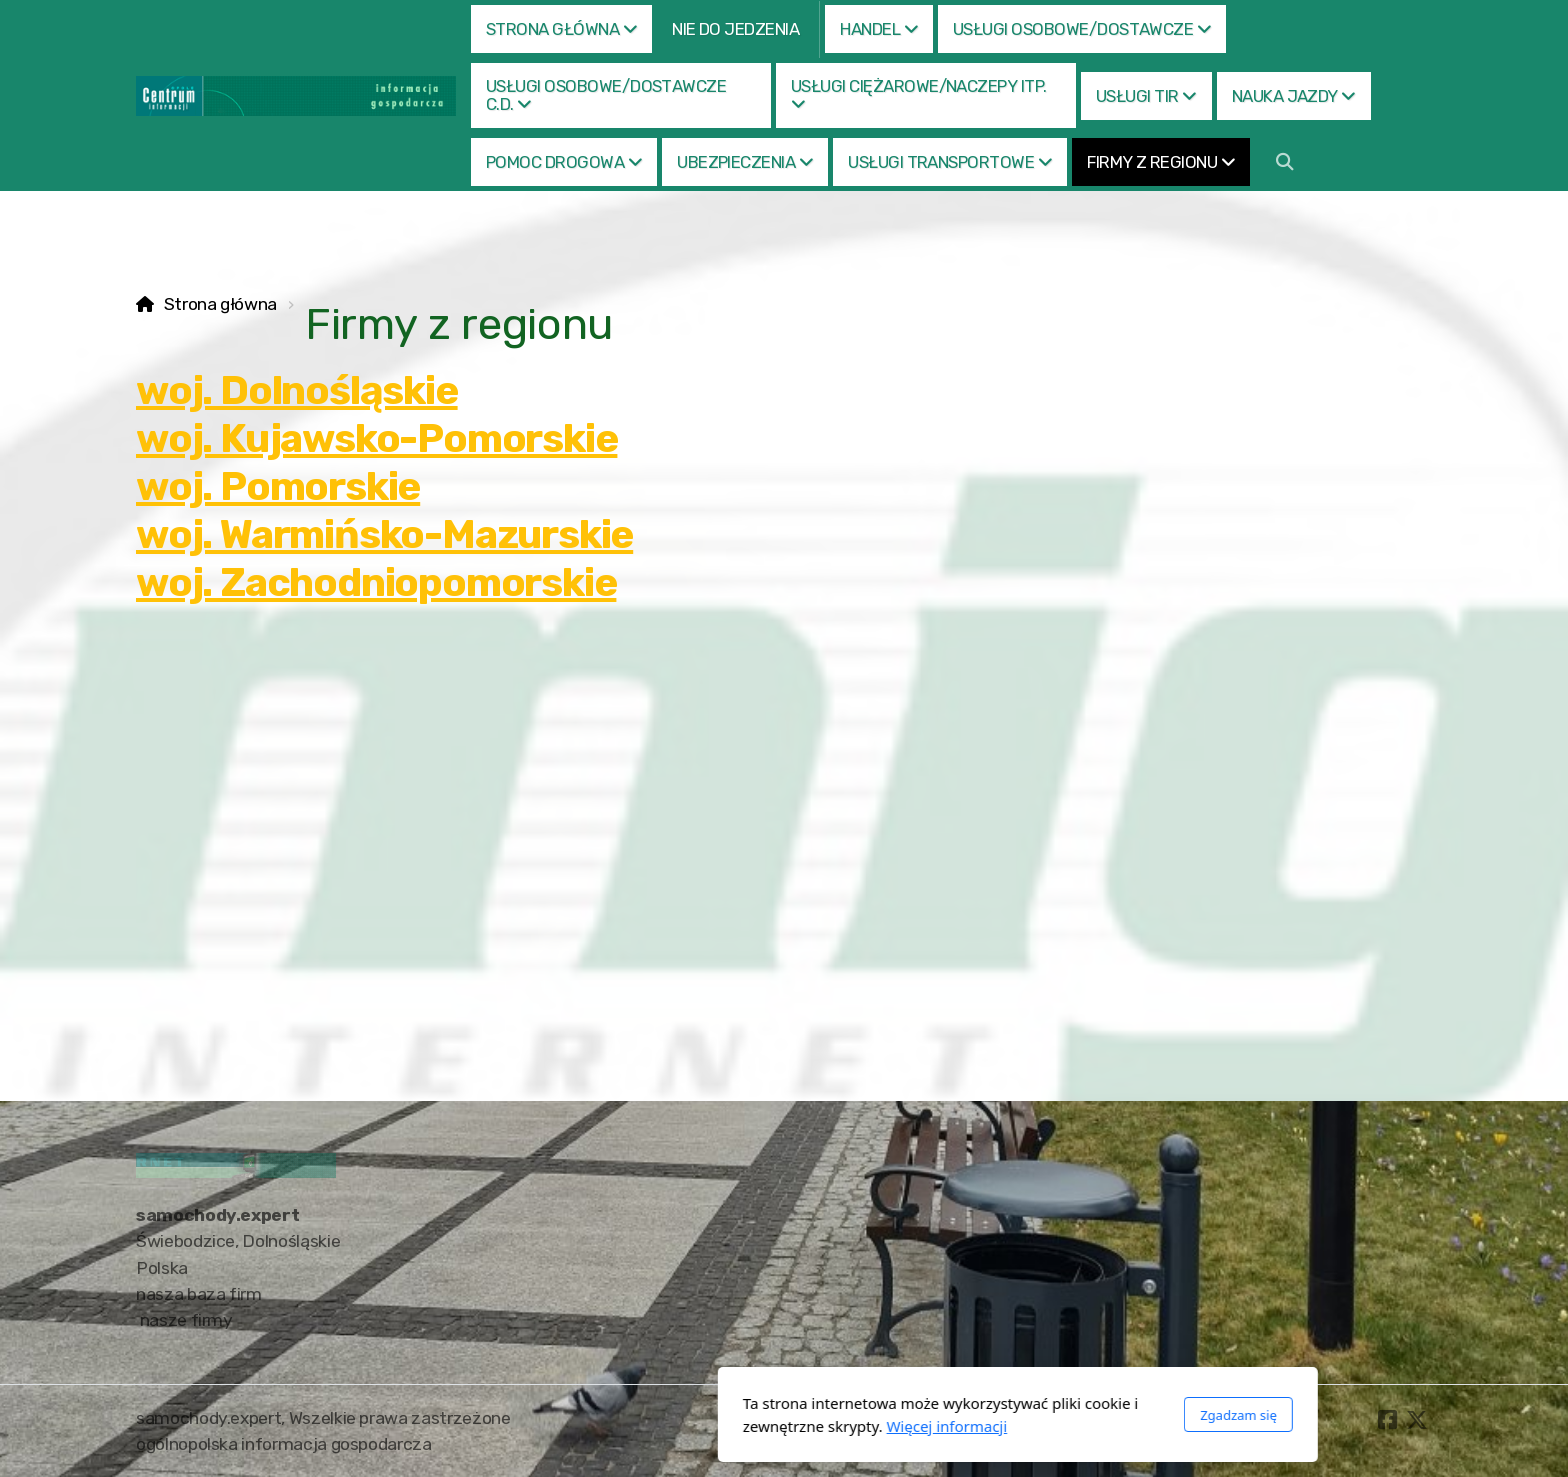  What do you see at coordinates (1387, 1420) in the screenshot?
I see `[Go to Facebook]` at bounding box center [1387, 1420].